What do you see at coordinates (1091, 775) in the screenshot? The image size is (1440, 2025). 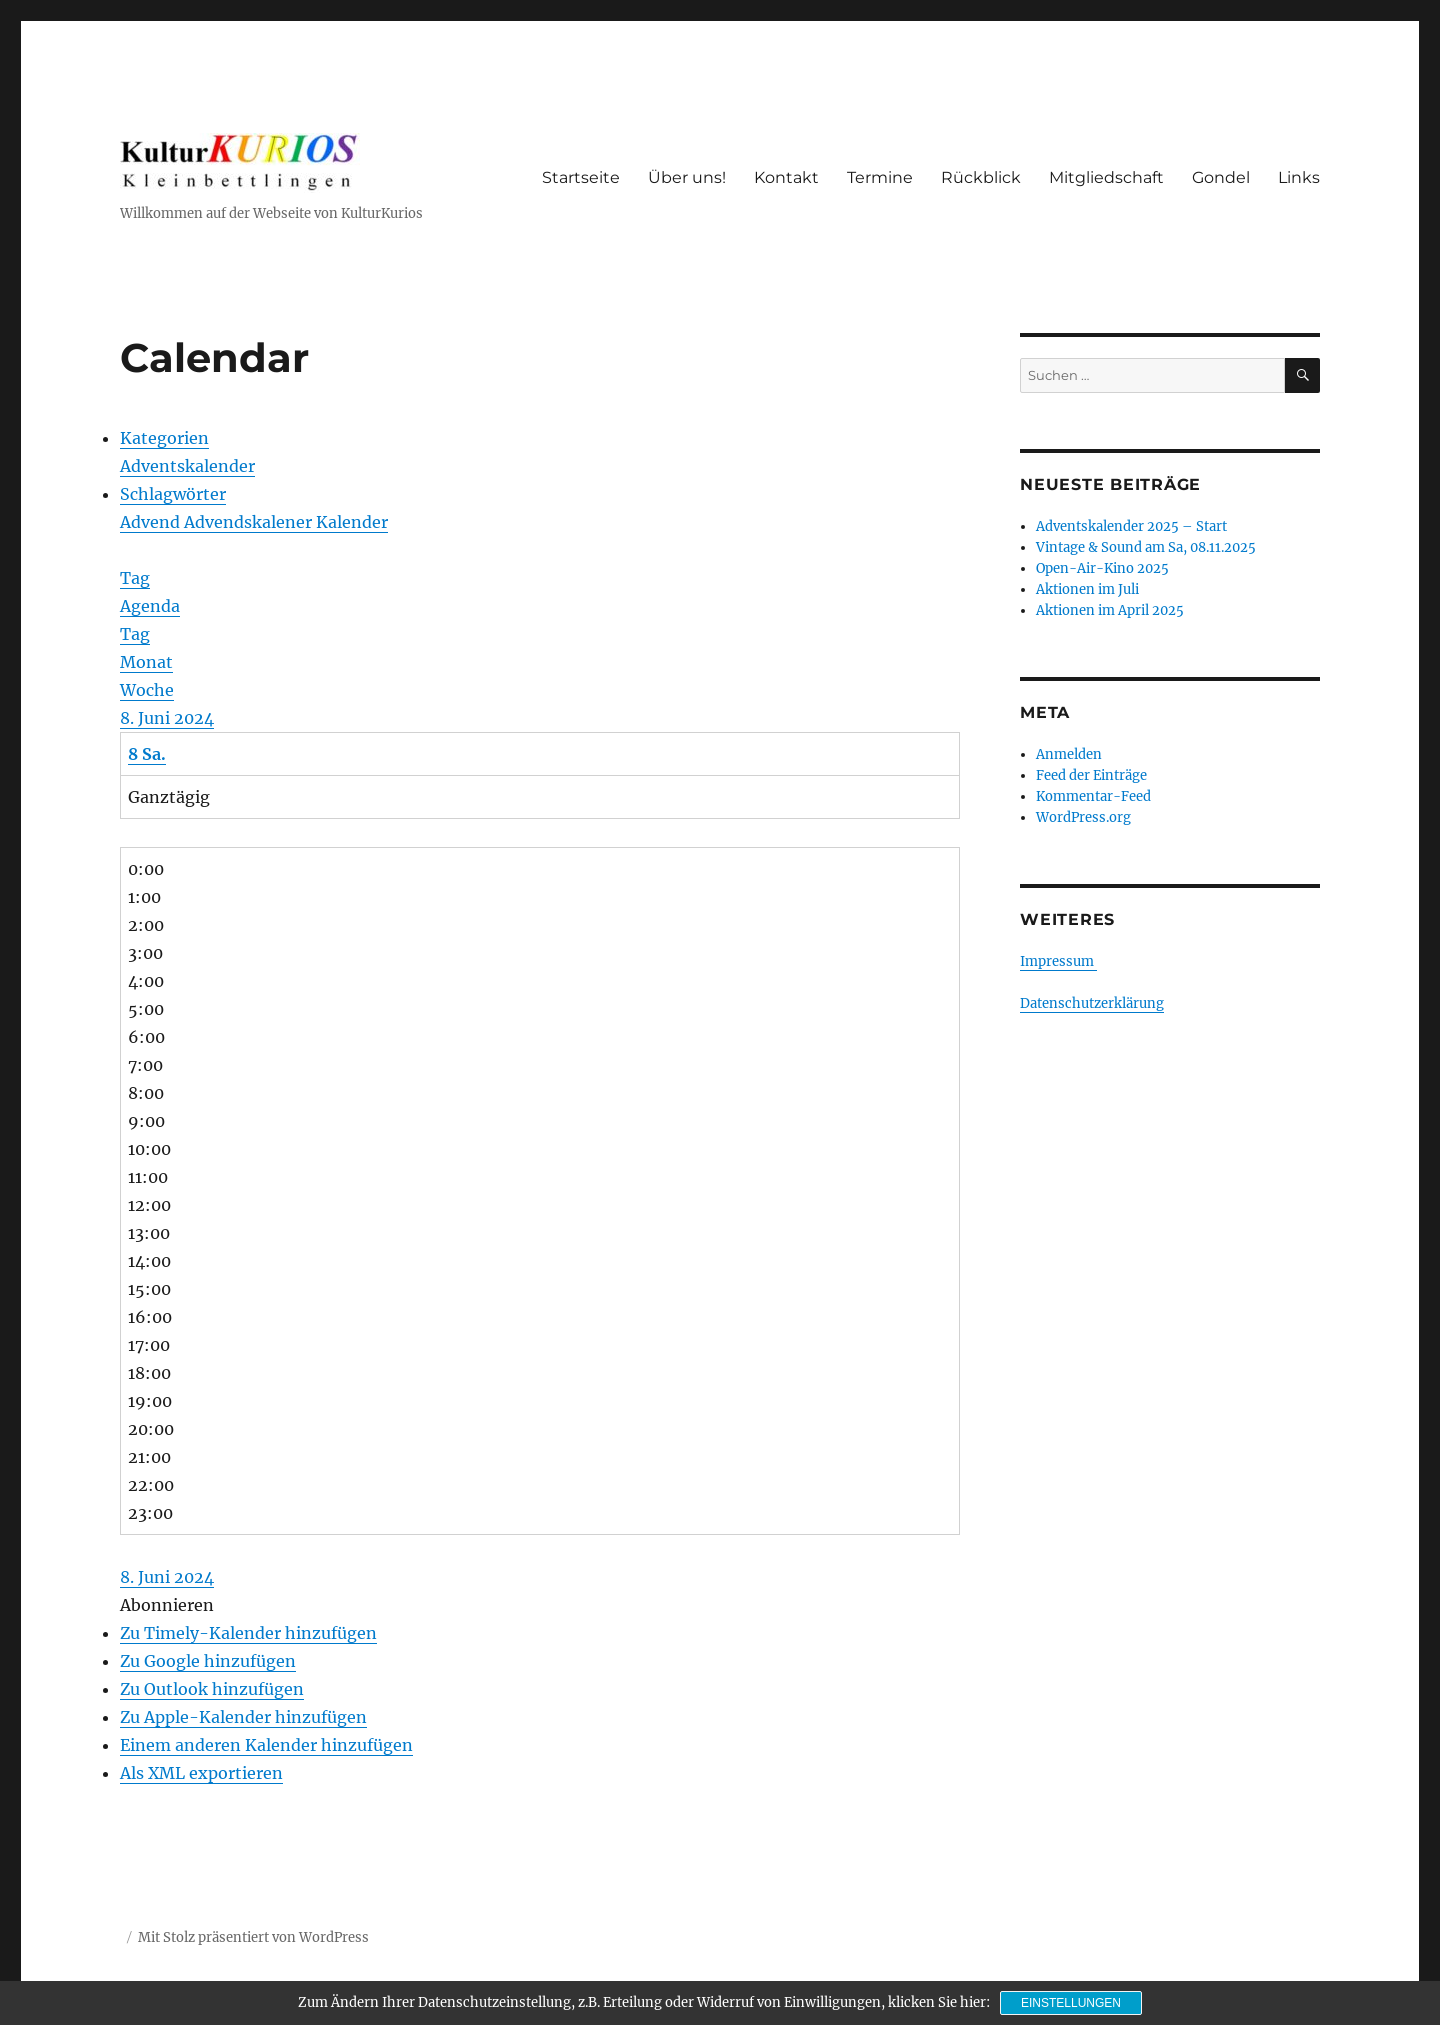 I see `Feed der Einträge` at bounding box center [1091, 775].